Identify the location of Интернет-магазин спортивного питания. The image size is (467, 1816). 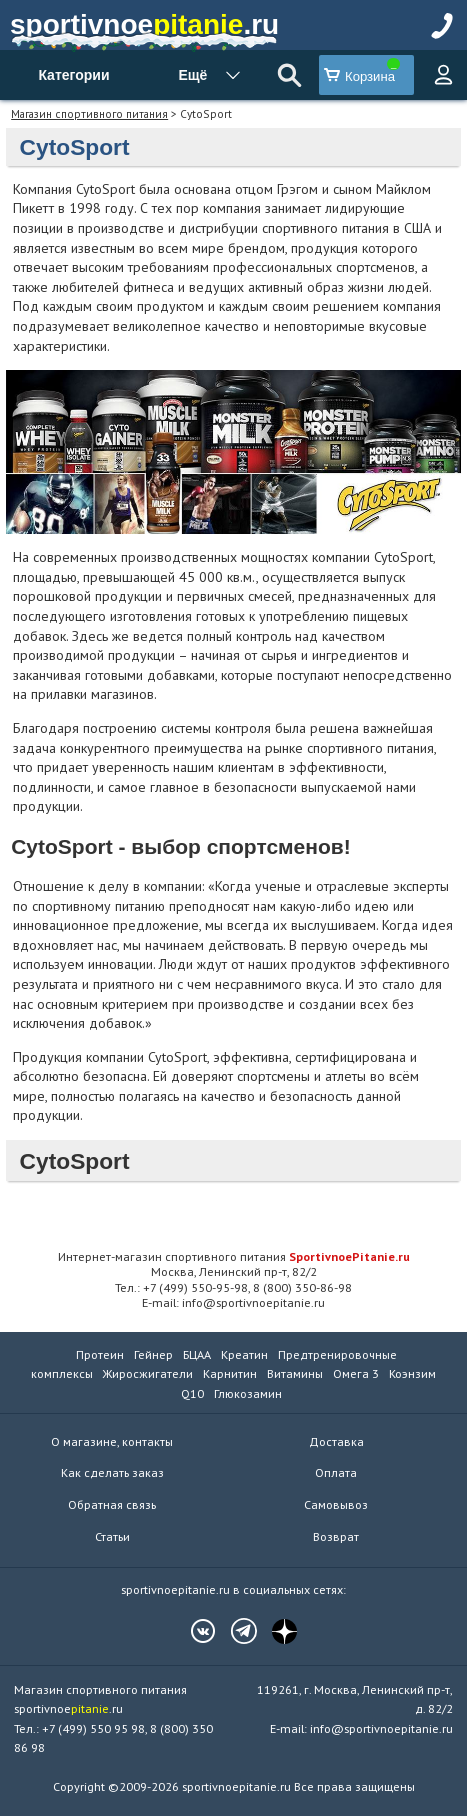
(234, 1256).